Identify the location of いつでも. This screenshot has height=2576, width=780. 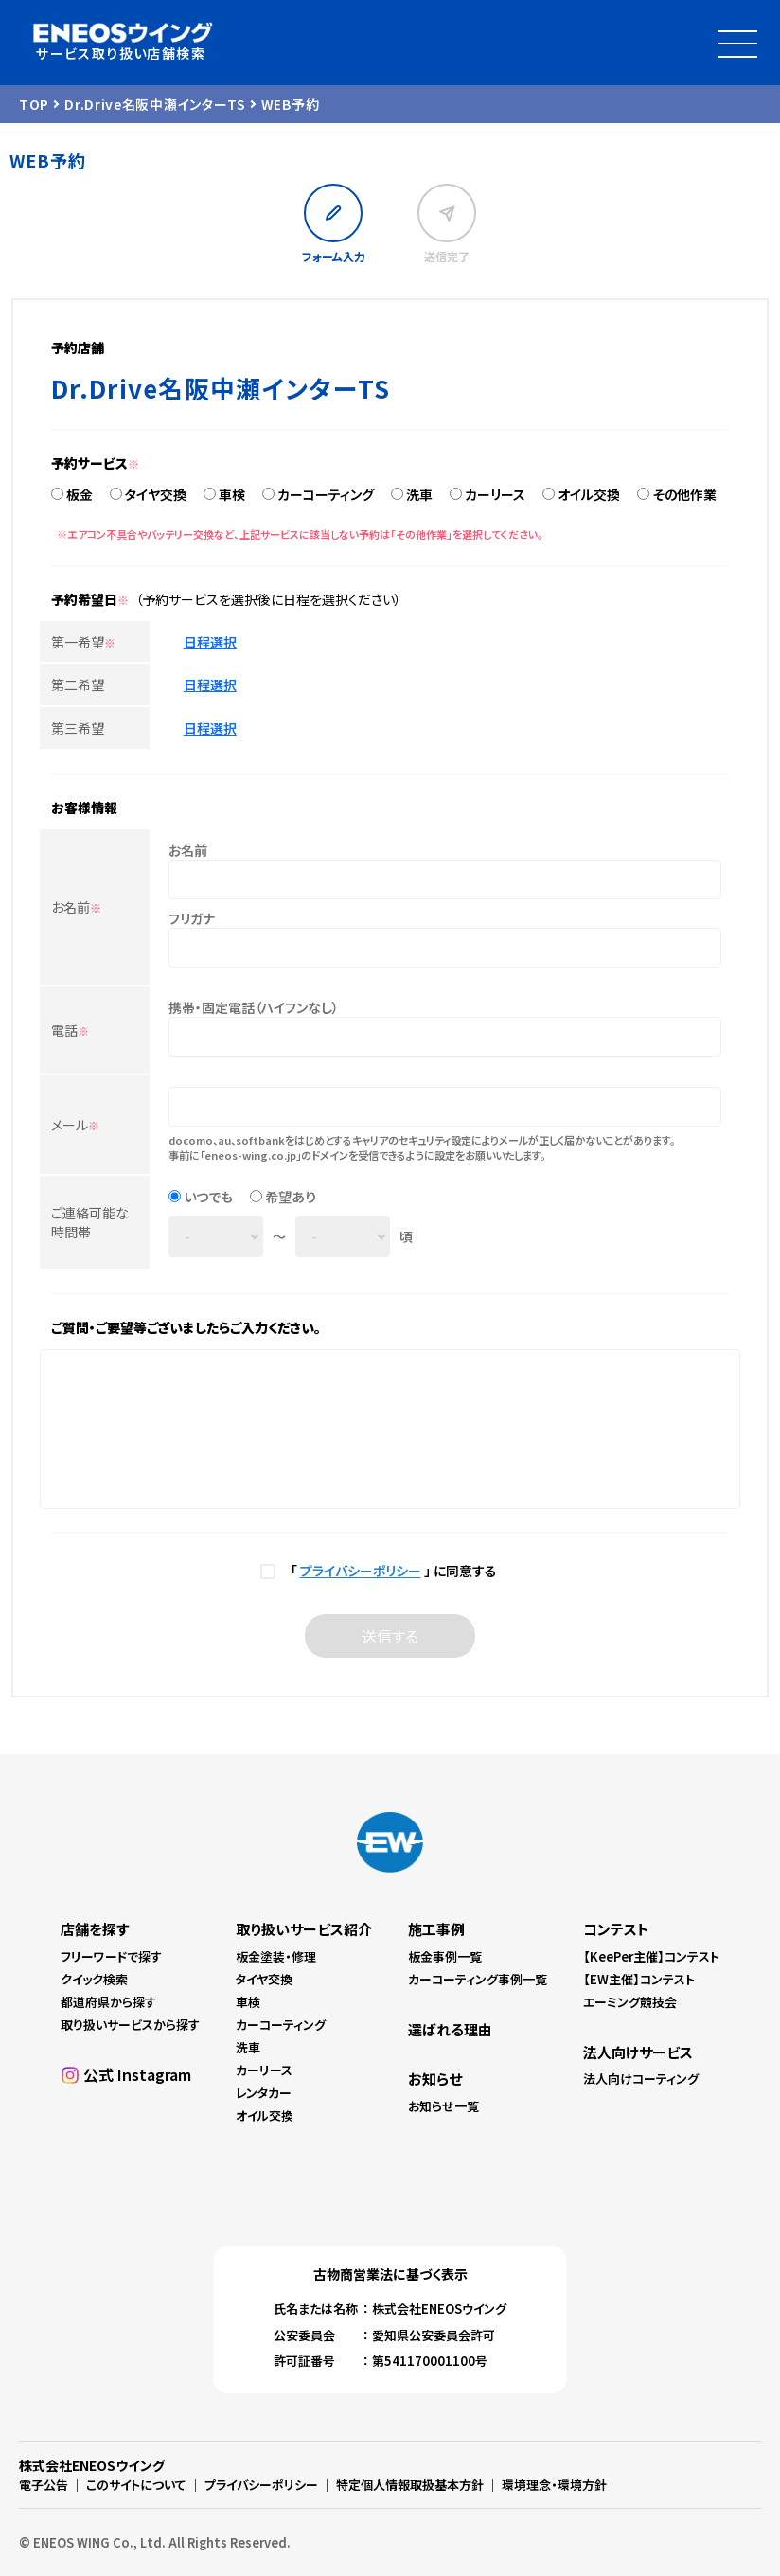
(208, 1196).